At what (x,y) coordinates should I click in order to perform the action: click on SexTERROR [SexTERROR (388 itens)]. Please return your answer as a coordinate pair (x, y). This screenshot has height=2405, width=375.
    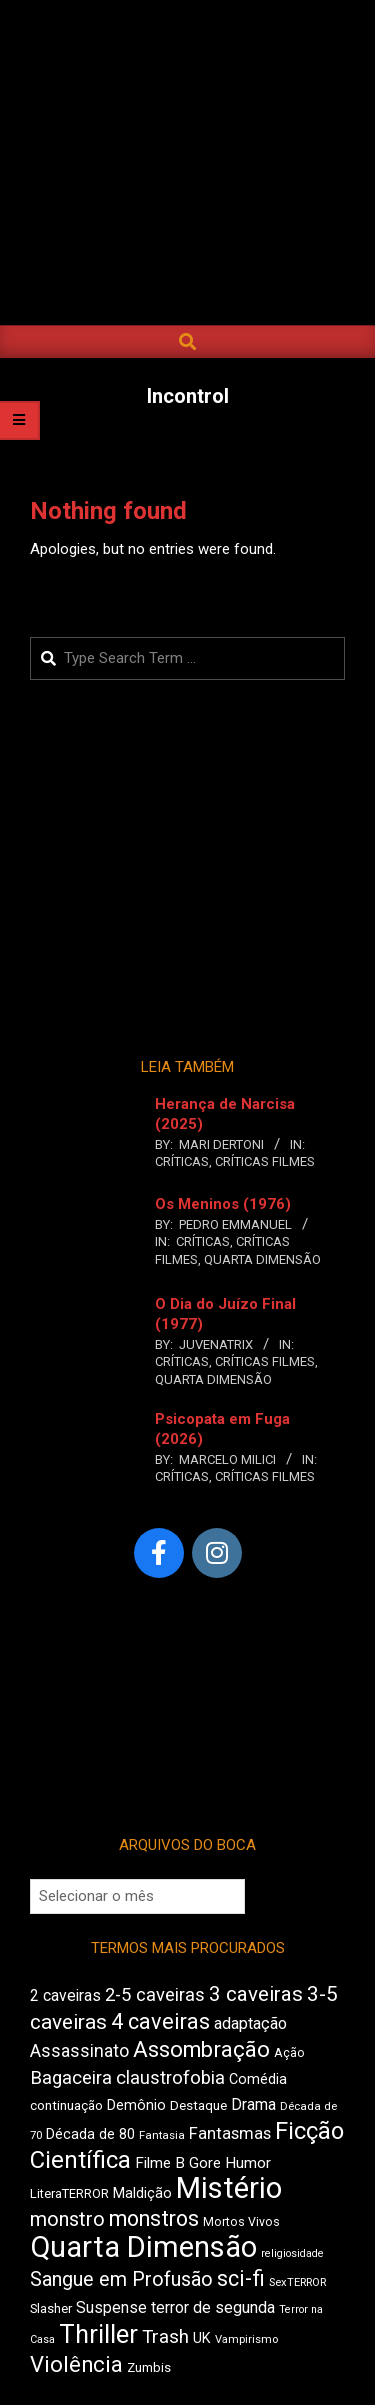
    Looking at the image, I should click on (297, 2282).